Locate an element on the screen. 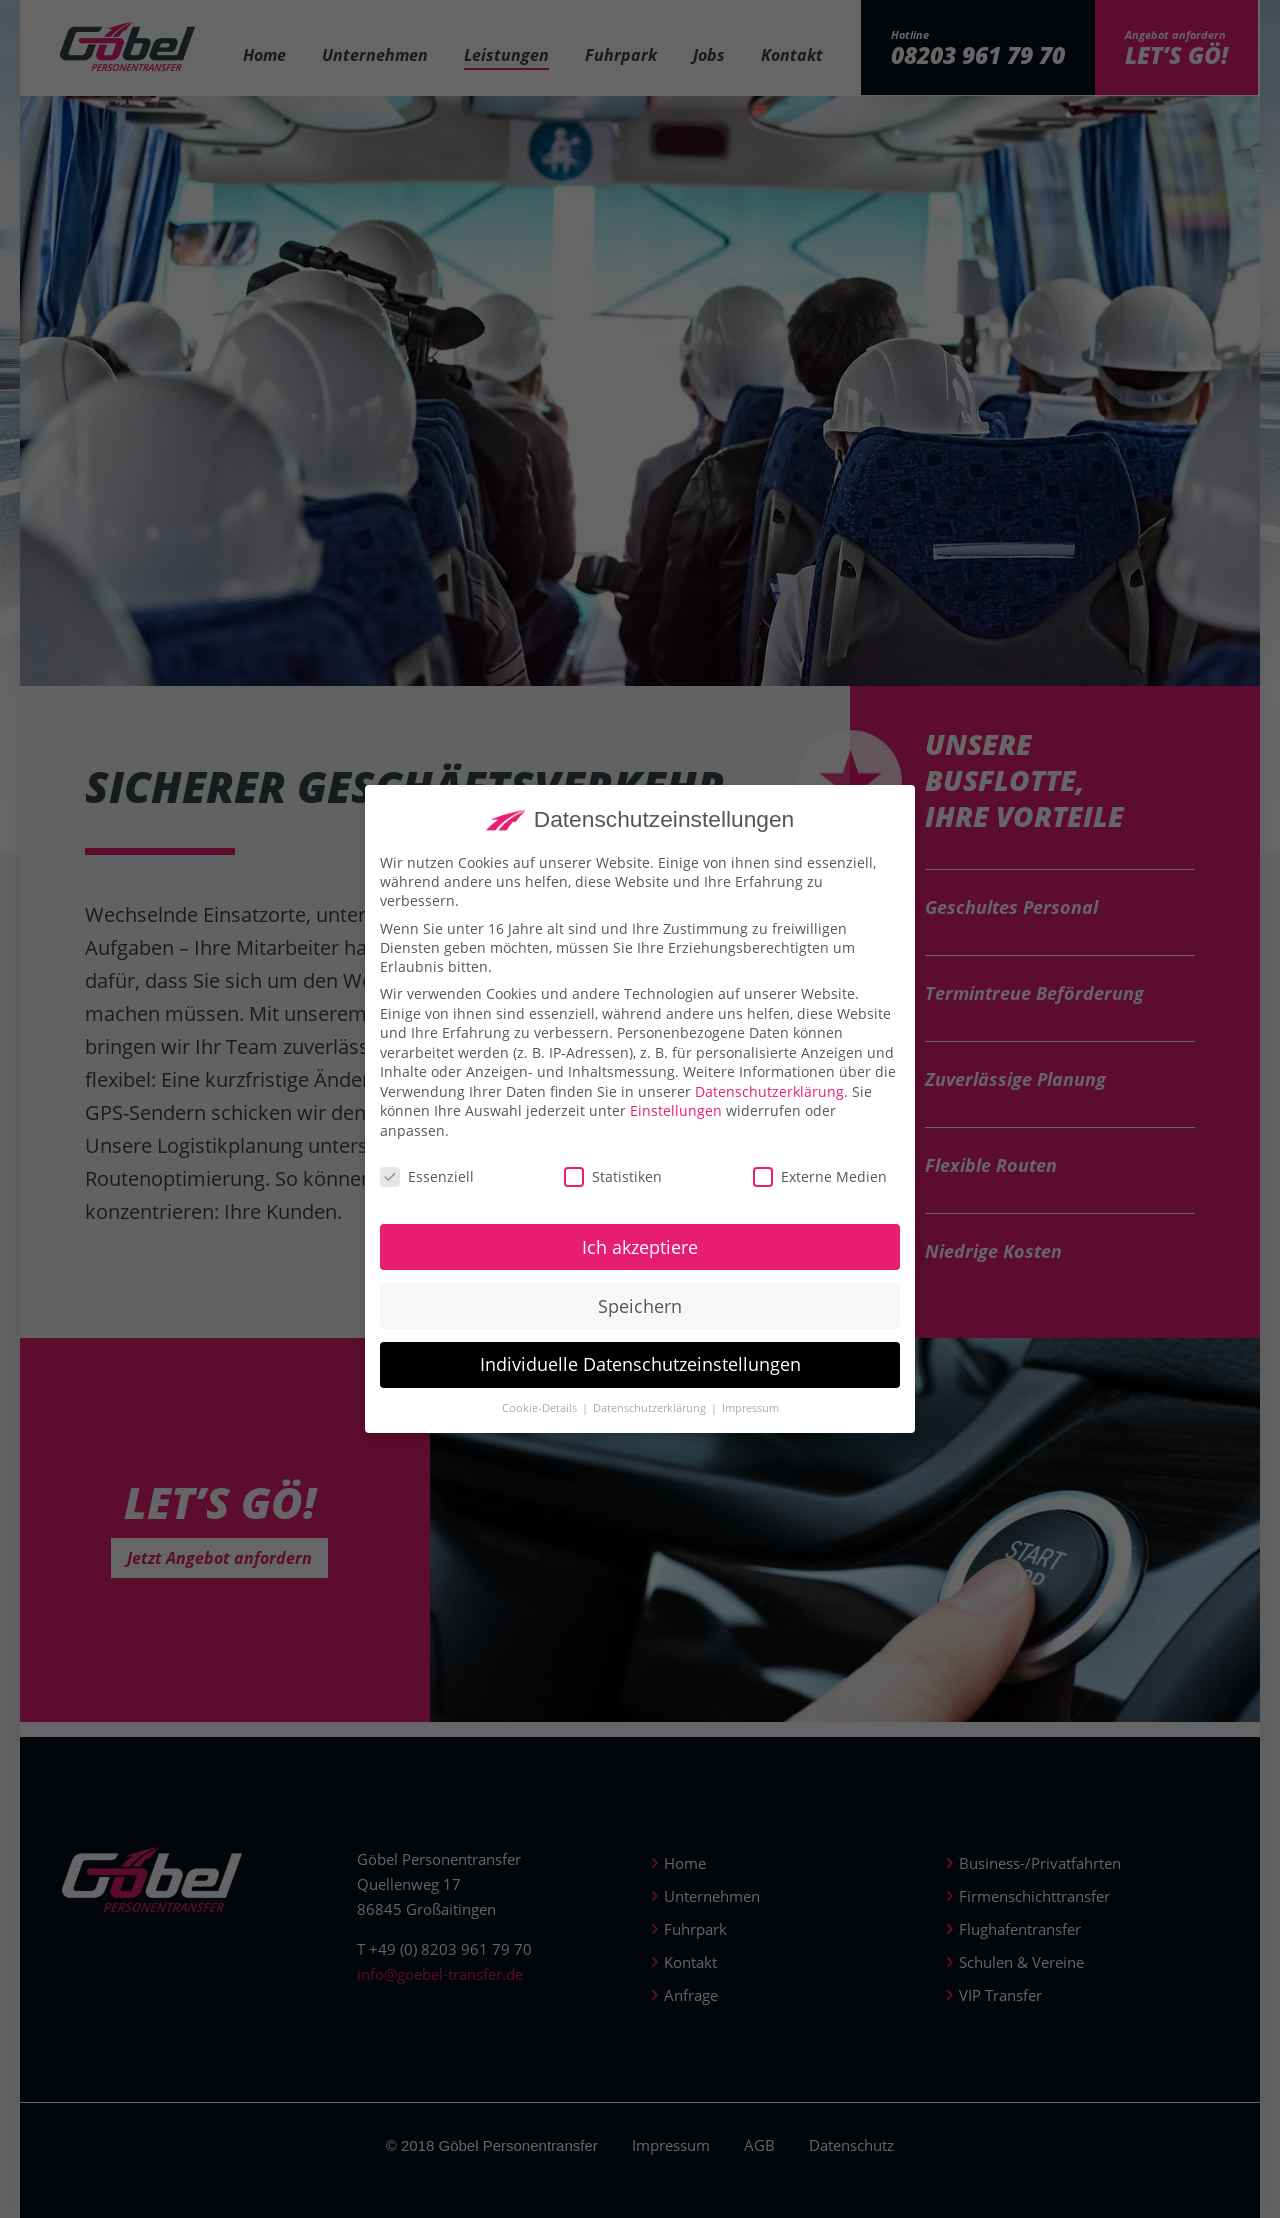  Statistiken is located at coordinates (613, 1192).